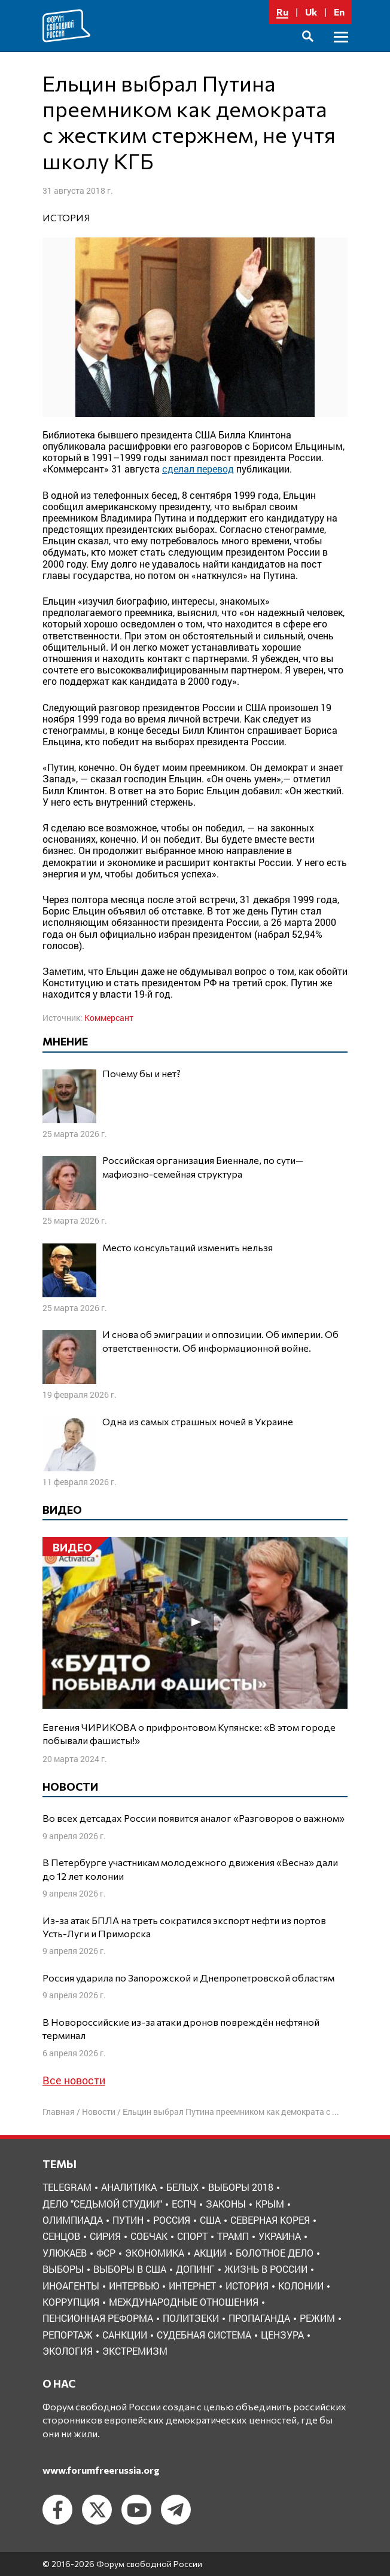 Image resolution: width=390 pixels, height=2576 pixels. What do you see at coordinates (188, 1977) in the screenshot?
I see `Россия ударила по Запорожской и Днепропетровской областям` at bounding box center [188, 1977].